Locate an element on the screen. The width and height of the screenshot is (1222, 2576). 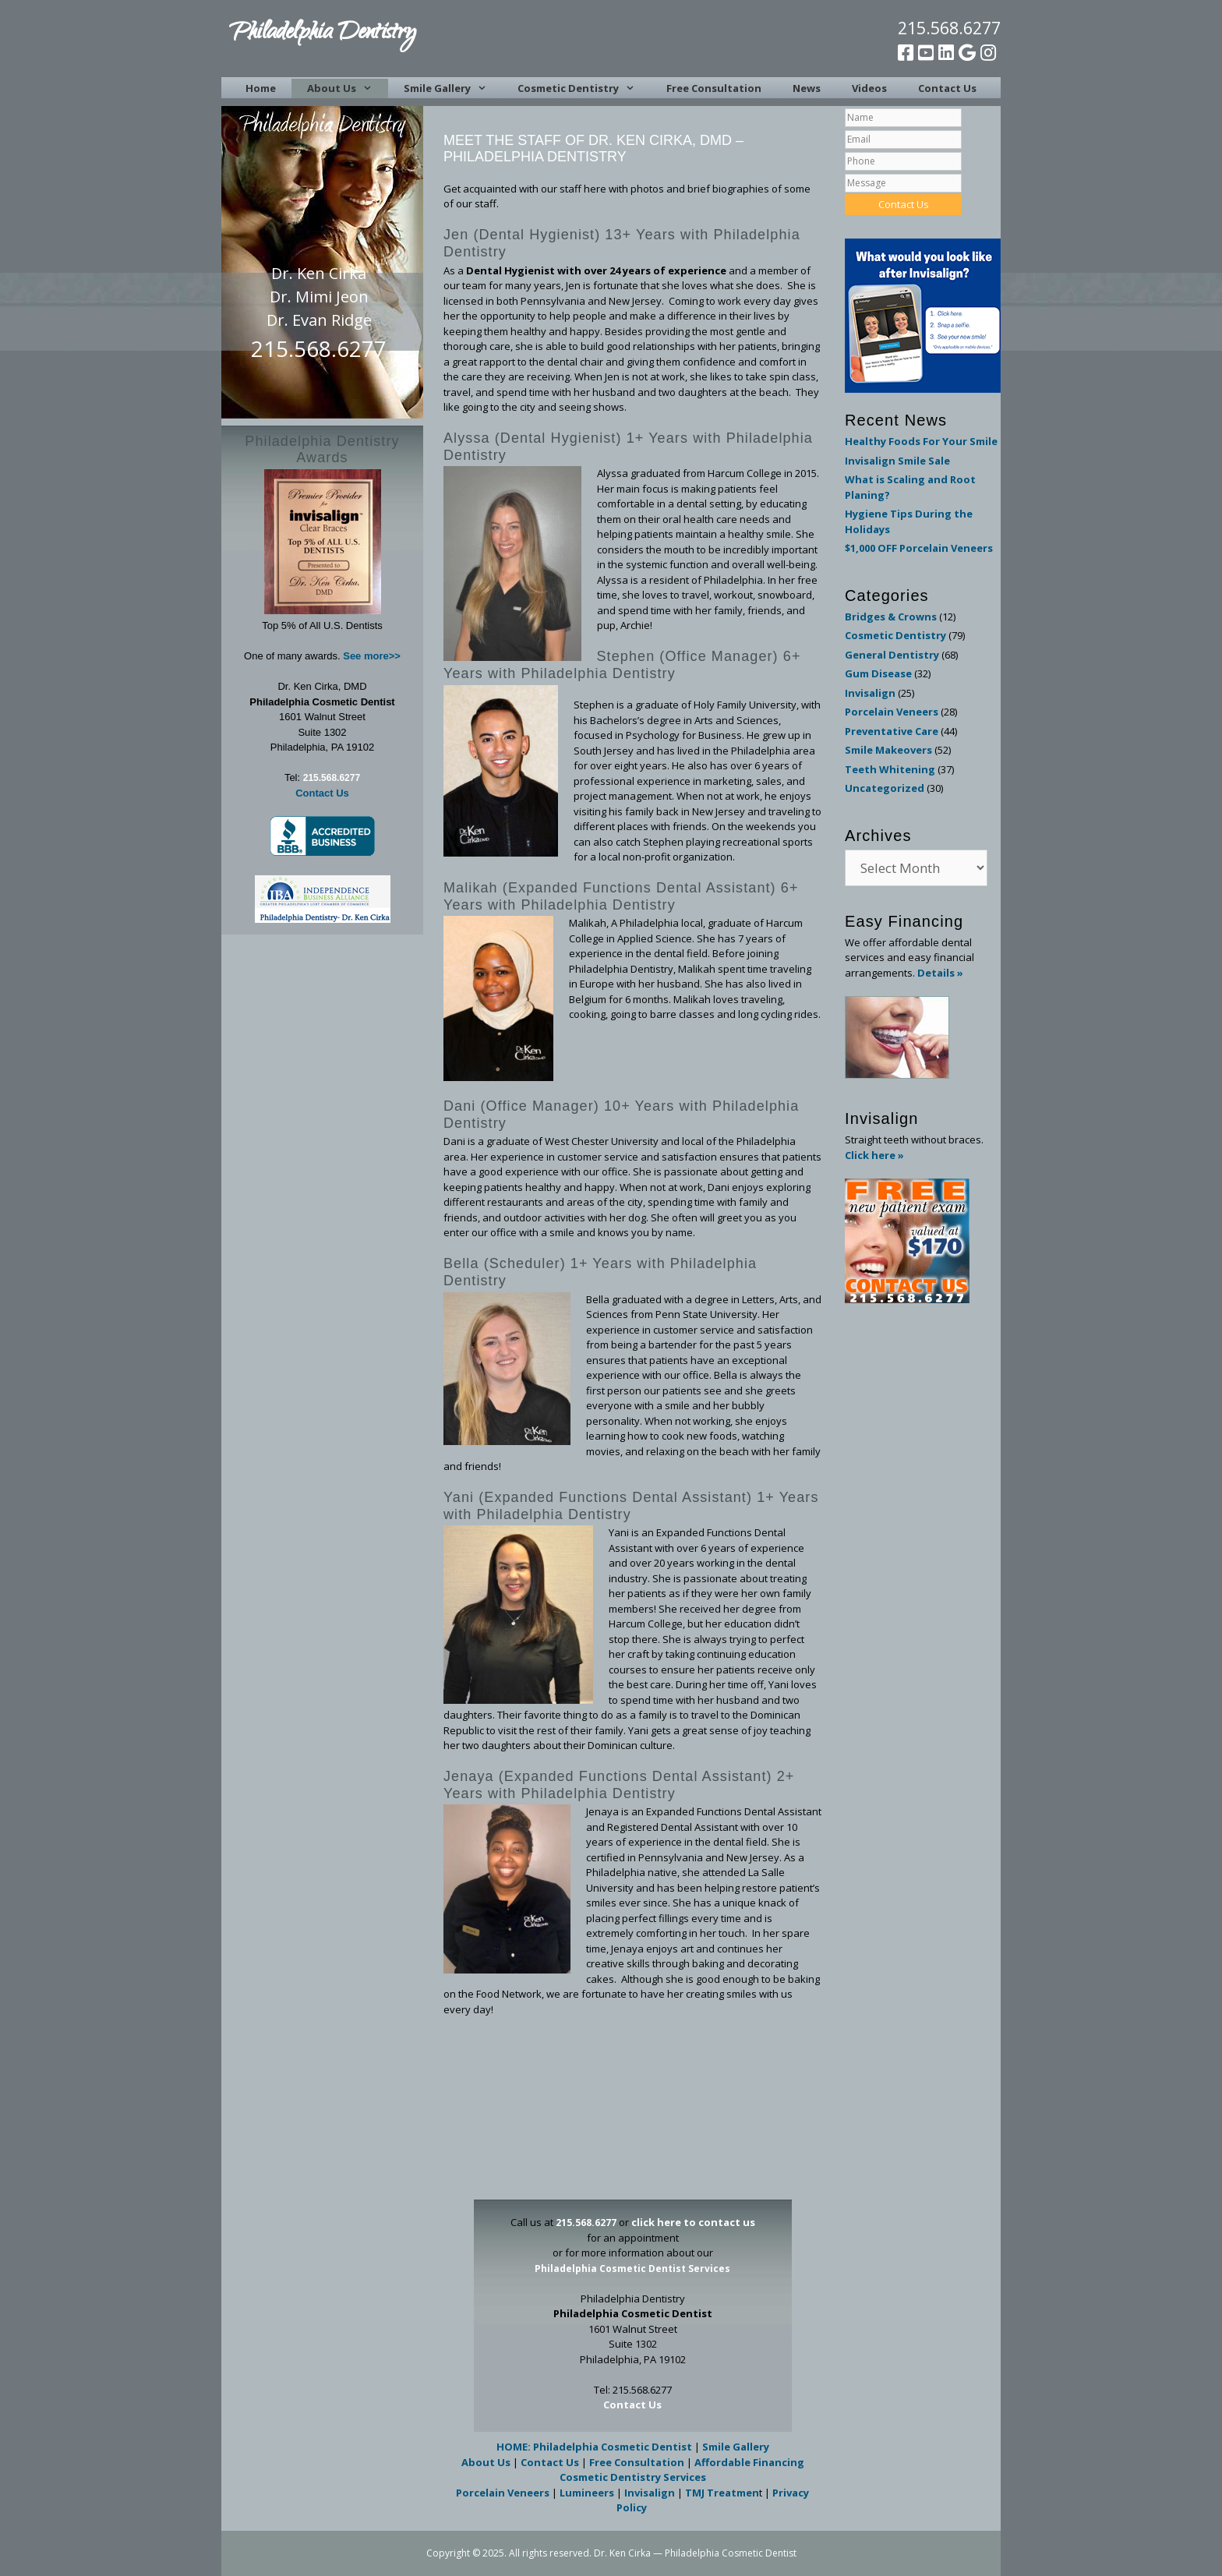
Gum Disease is located at coordinates (878, 673).